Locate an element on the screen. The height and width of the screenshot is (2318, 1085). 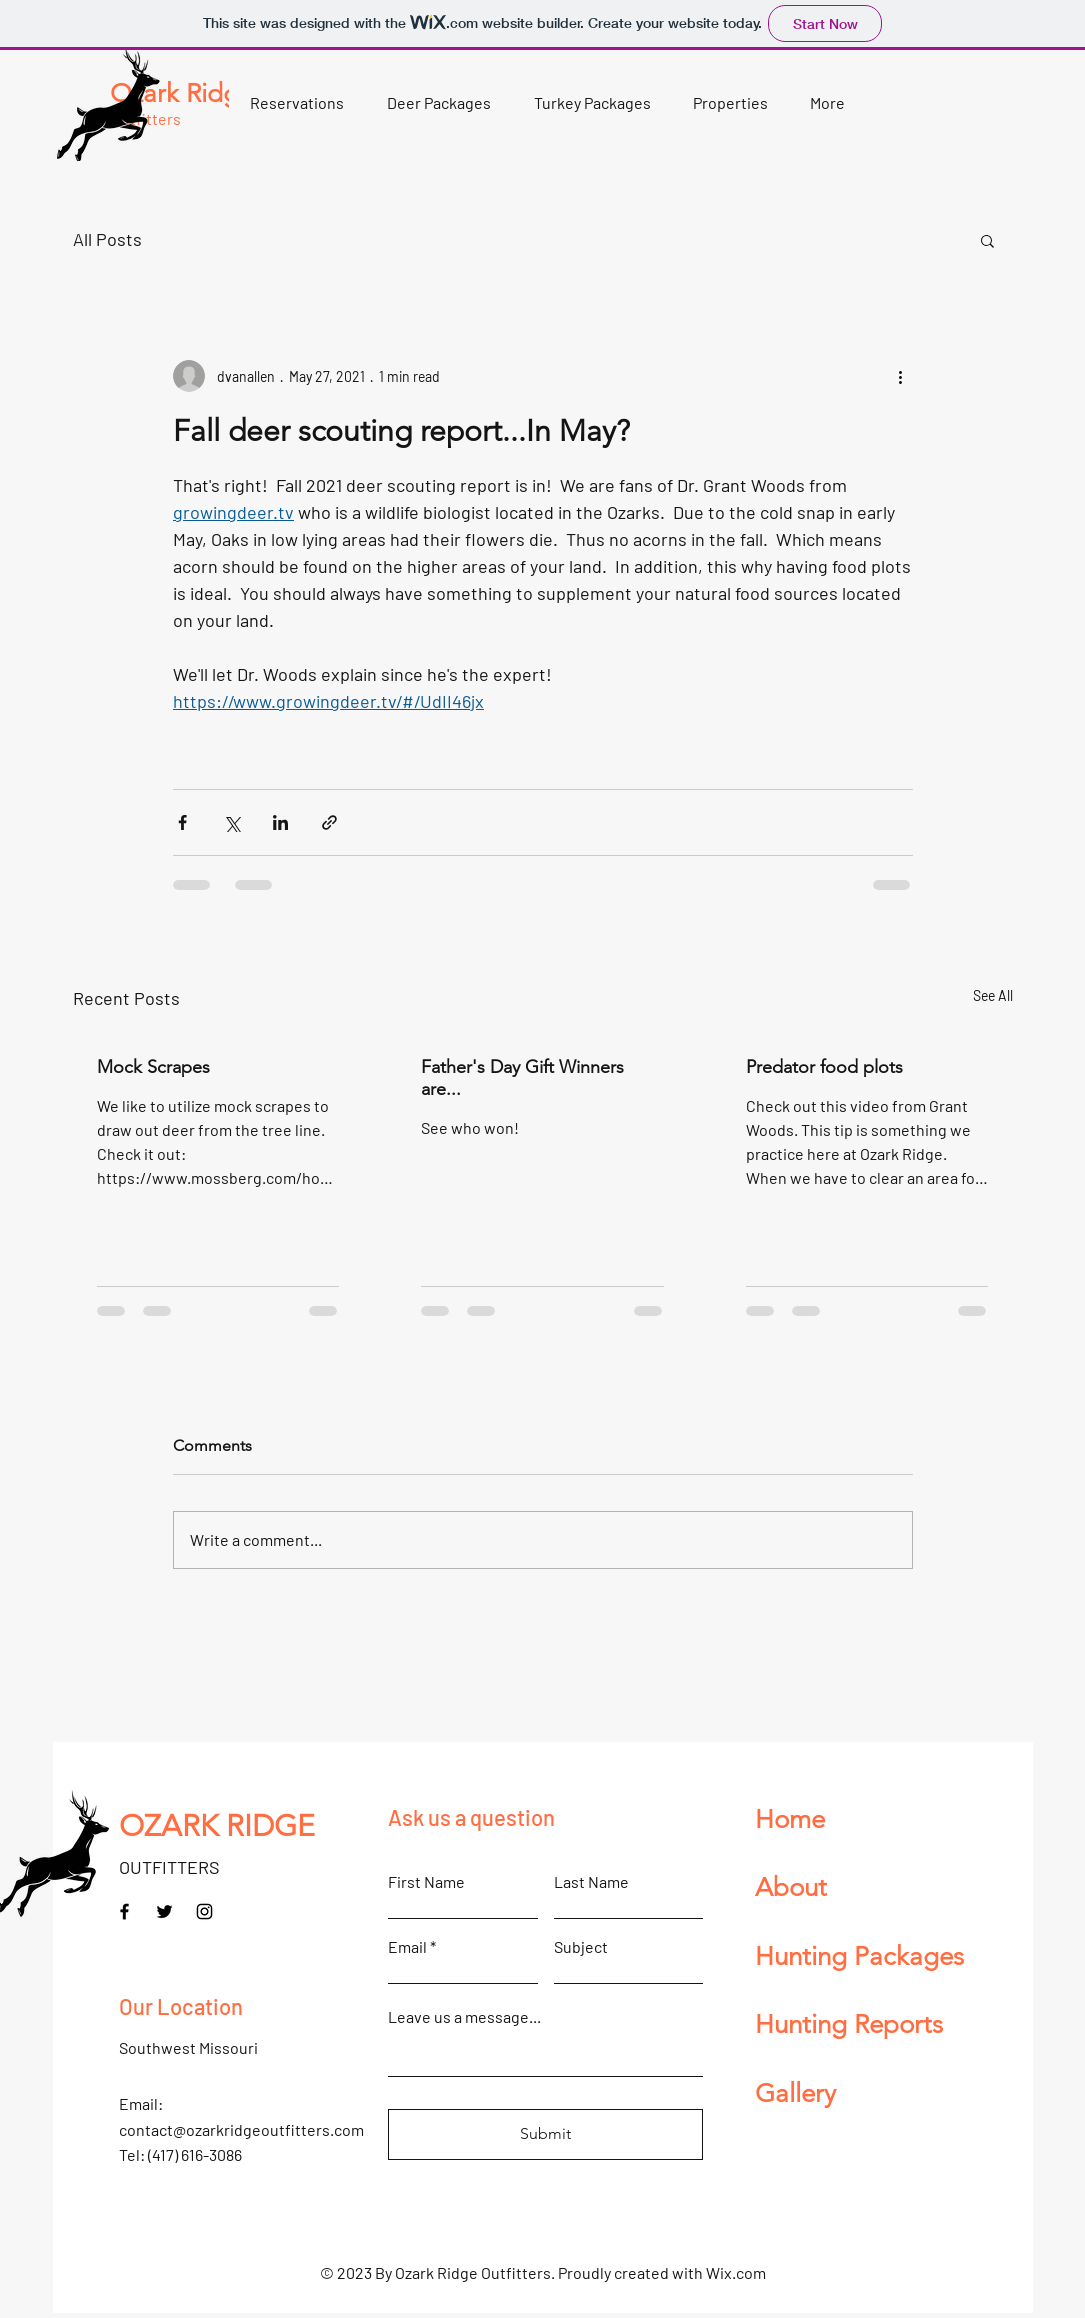
About is located at coordinates (791, 1887).